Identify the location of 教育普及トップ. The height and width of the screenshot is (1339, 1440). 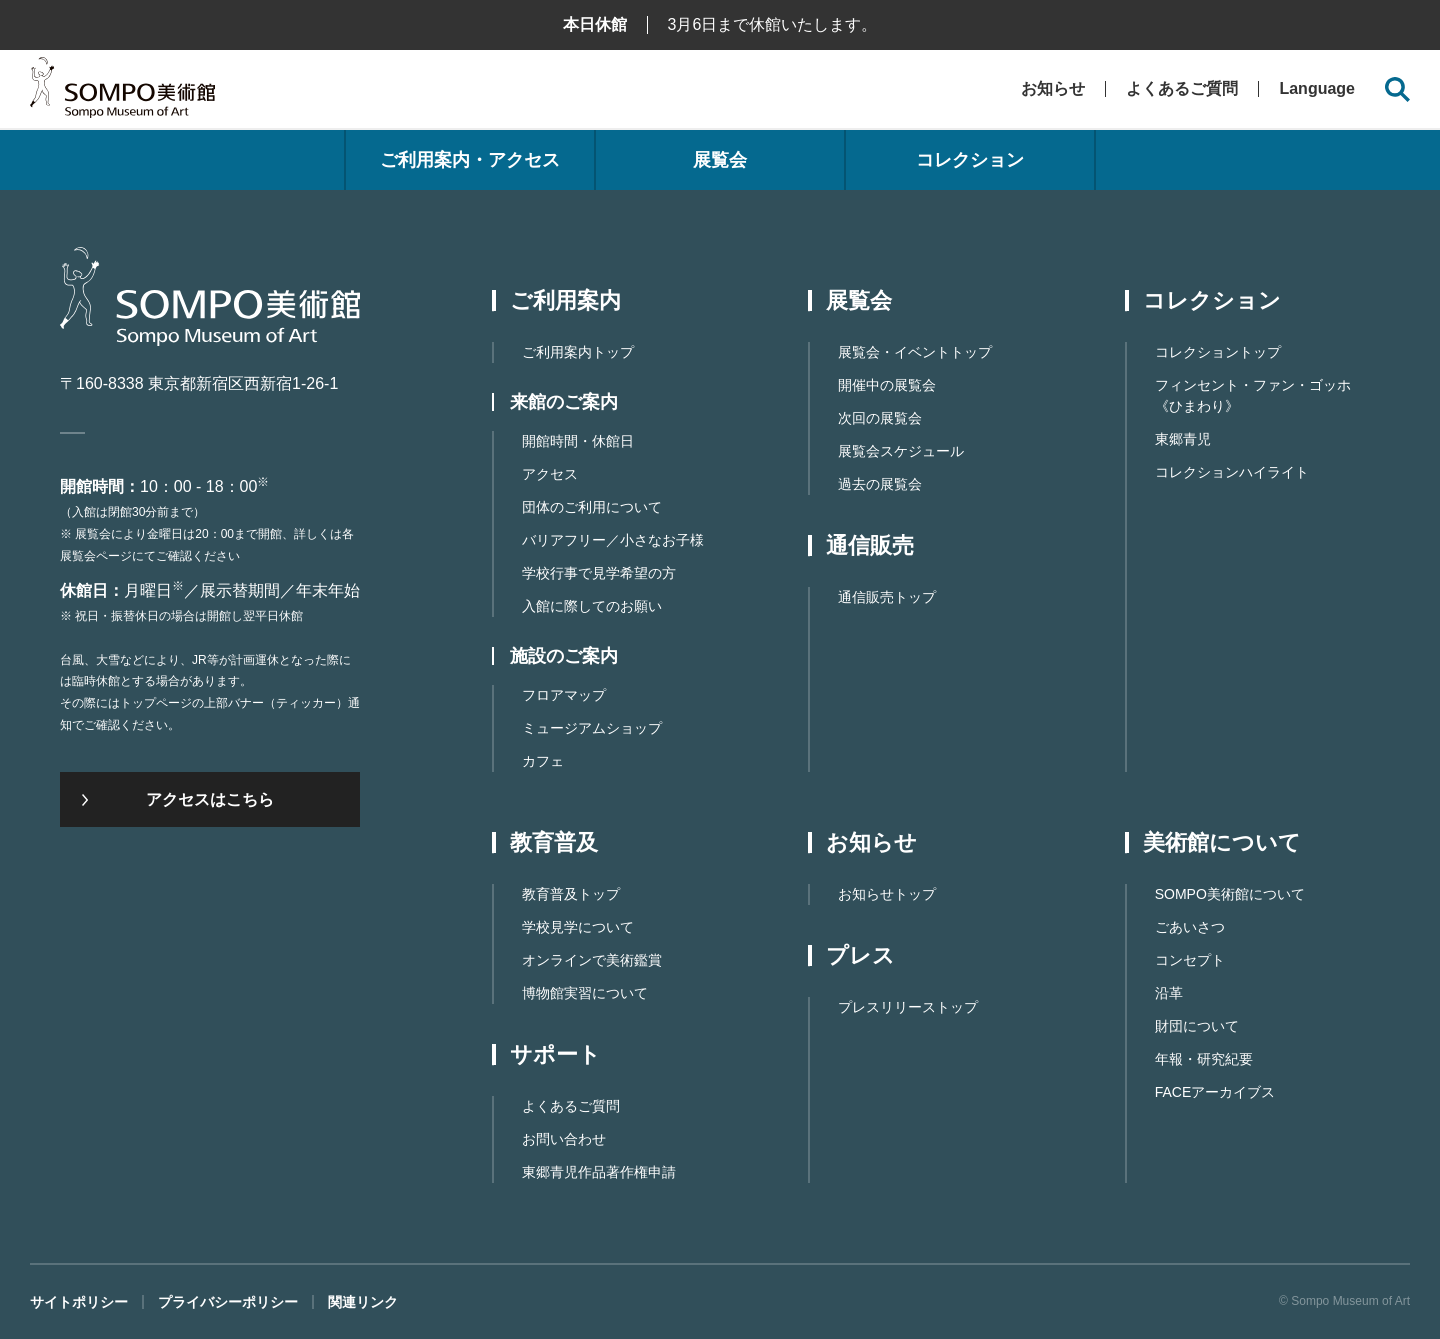
(571, 894).